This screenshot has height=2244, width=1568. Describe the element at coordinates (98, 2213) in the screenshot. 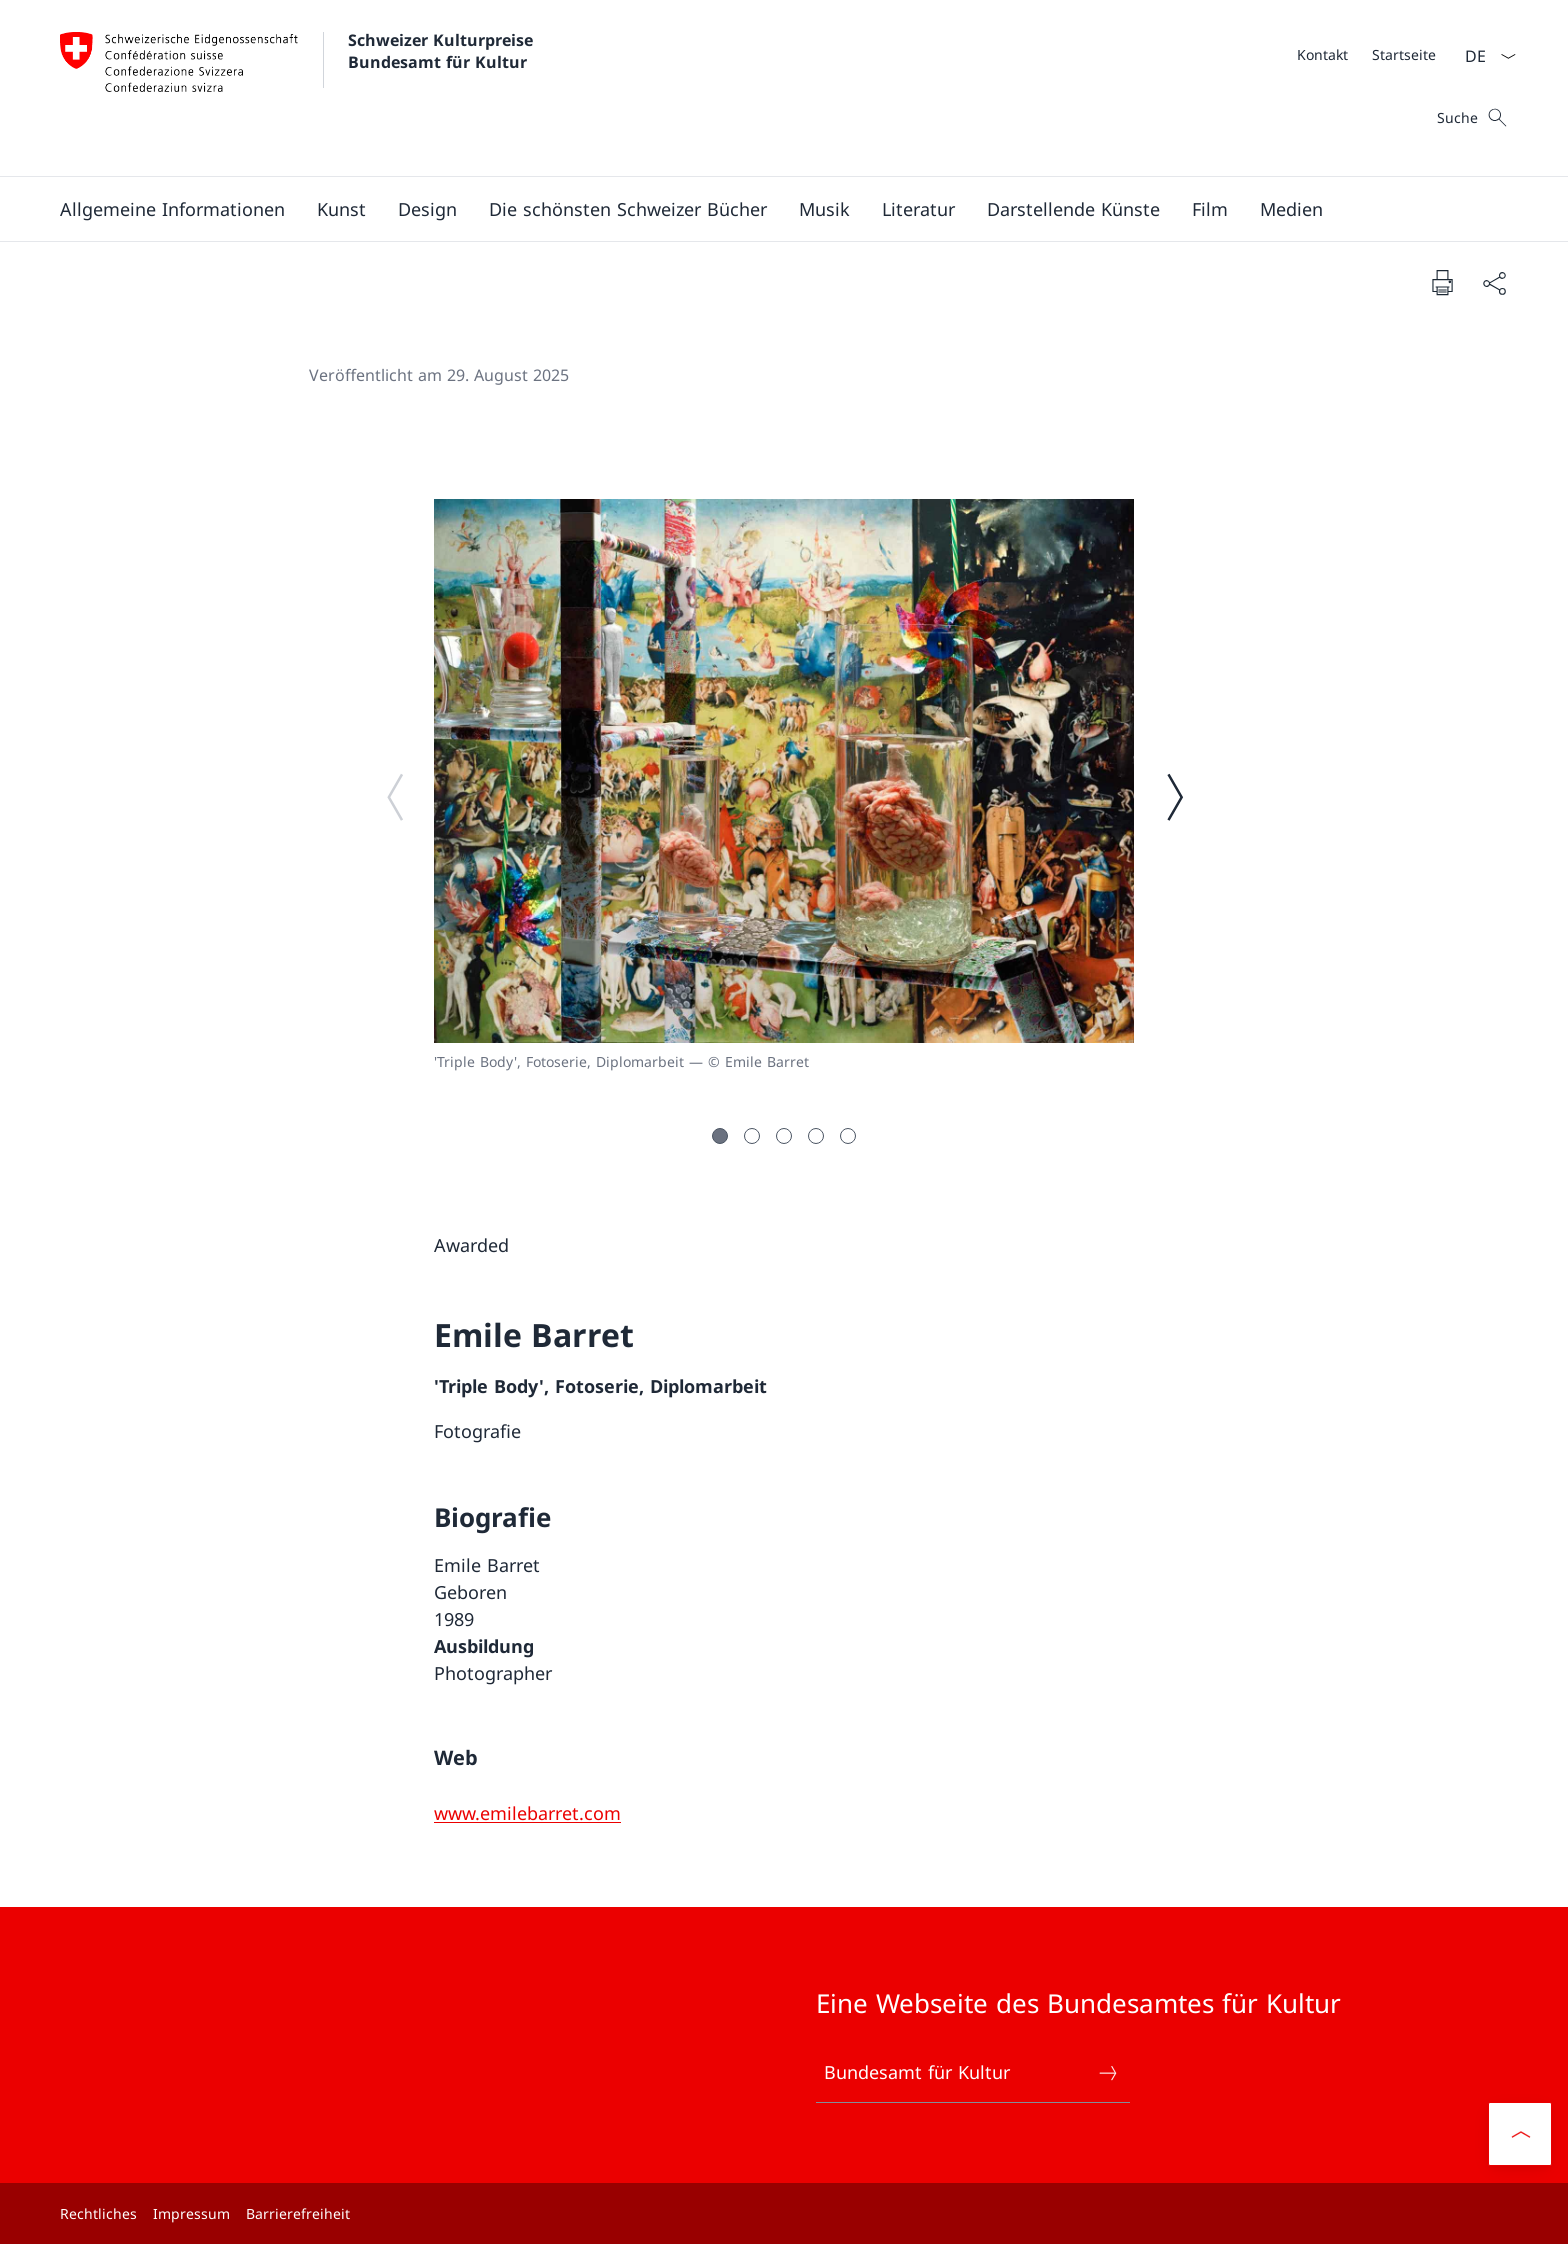

I see `Rechtliches [Rechtliches Link in einem neuen Tab öffnen]` at that location.